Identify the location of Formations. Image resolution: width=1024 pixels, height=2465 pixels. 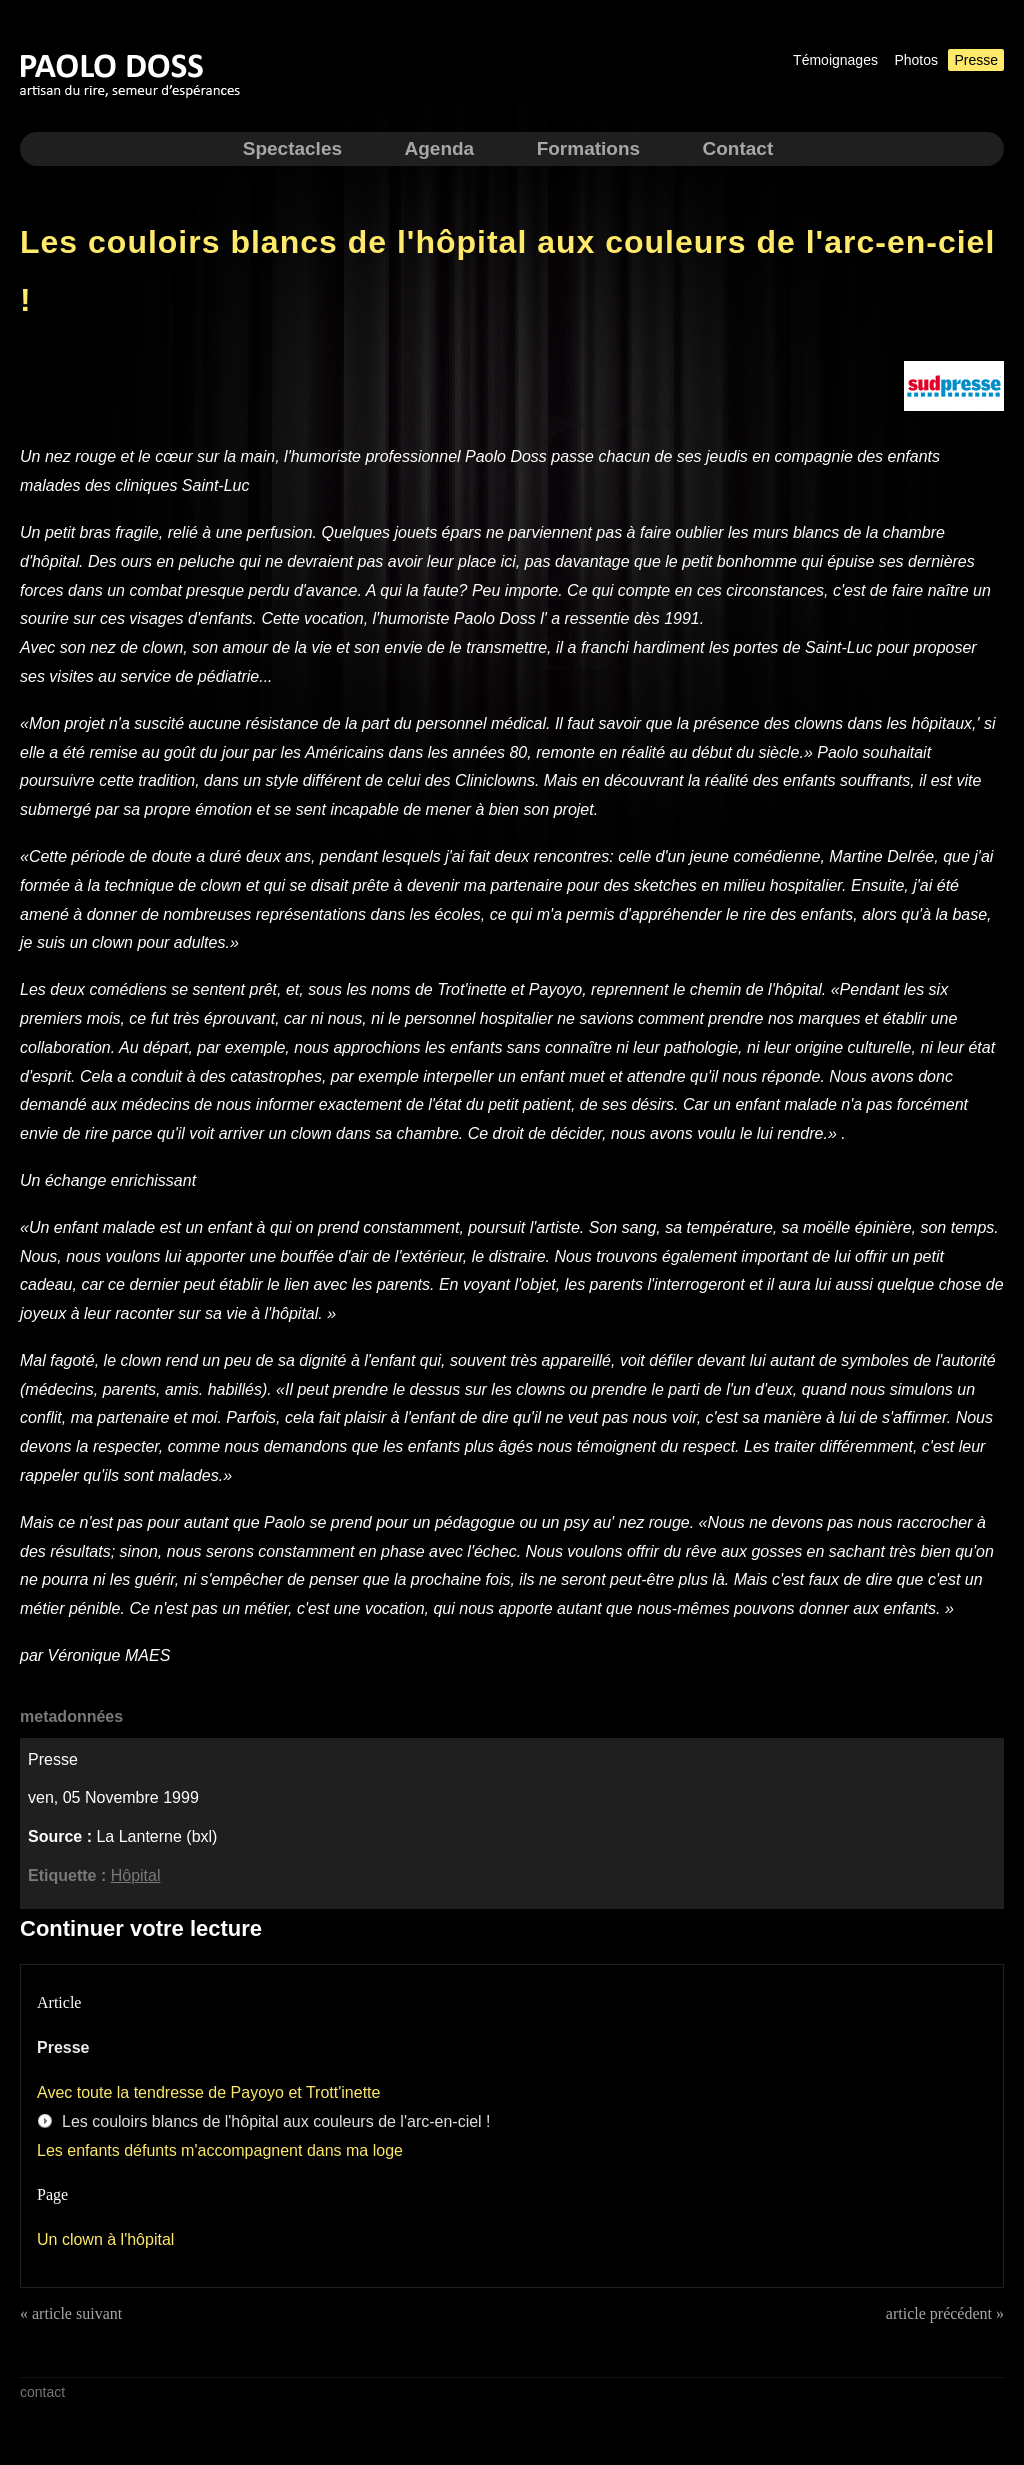
(588, 148).